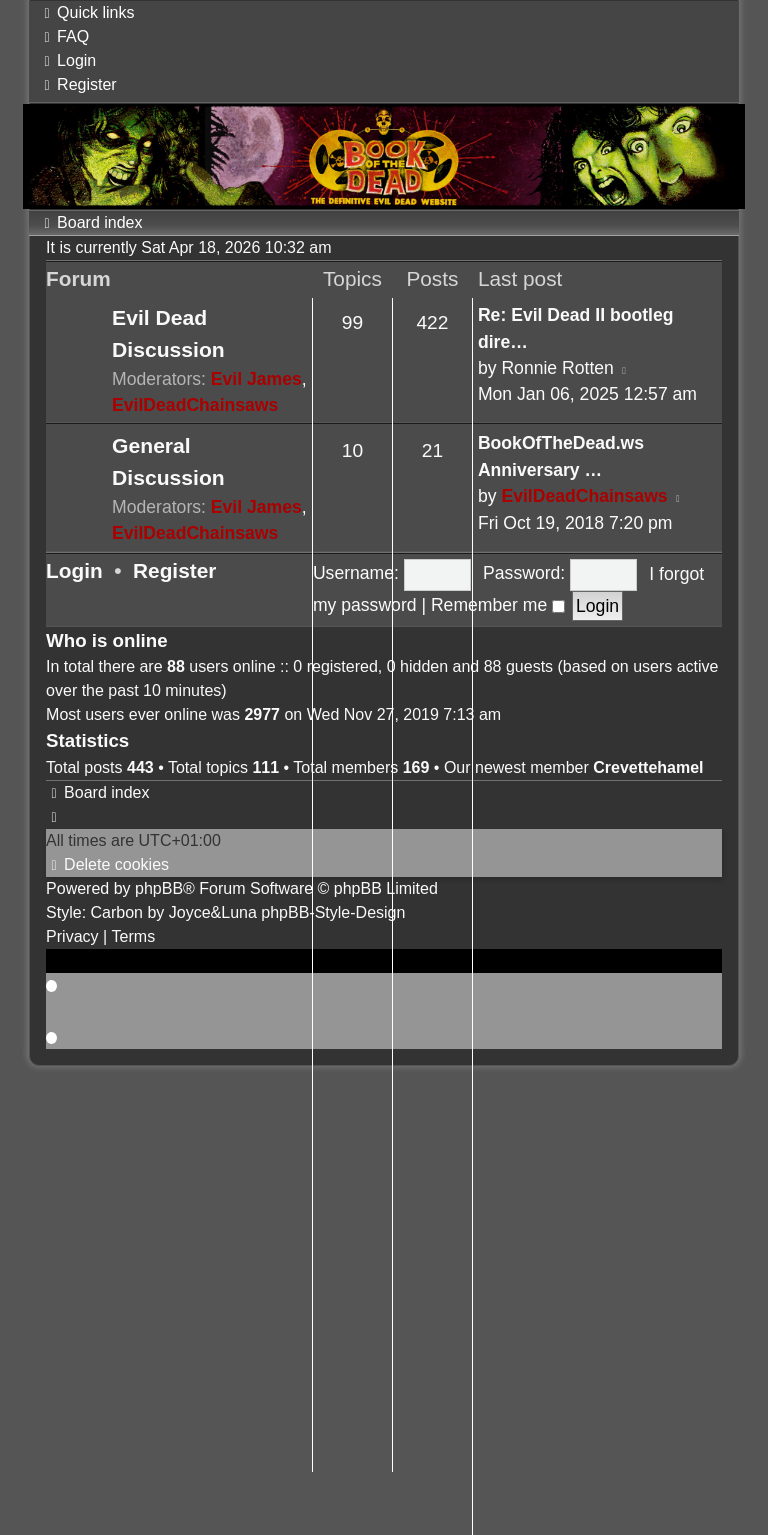 The height and width of the screenshot is (1535, 768). I want to click on EvilDeadChainsaws, so click(195, 405).